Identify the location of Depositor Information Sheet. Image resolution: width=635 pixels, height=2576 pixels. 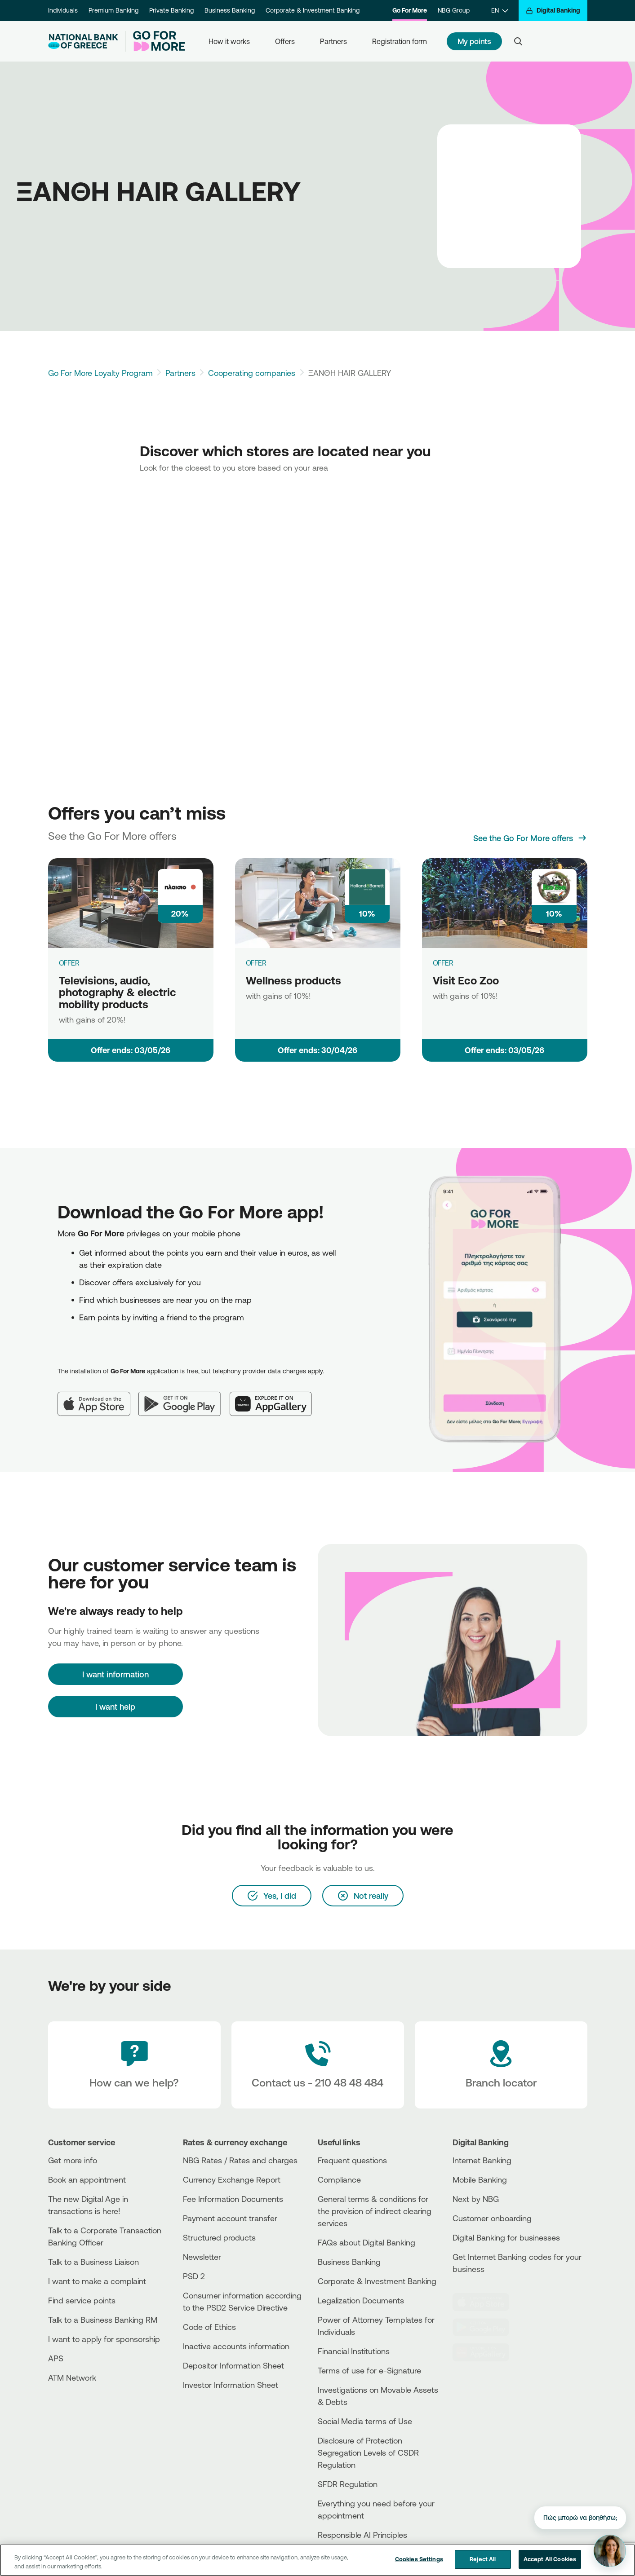
(233, 2365).